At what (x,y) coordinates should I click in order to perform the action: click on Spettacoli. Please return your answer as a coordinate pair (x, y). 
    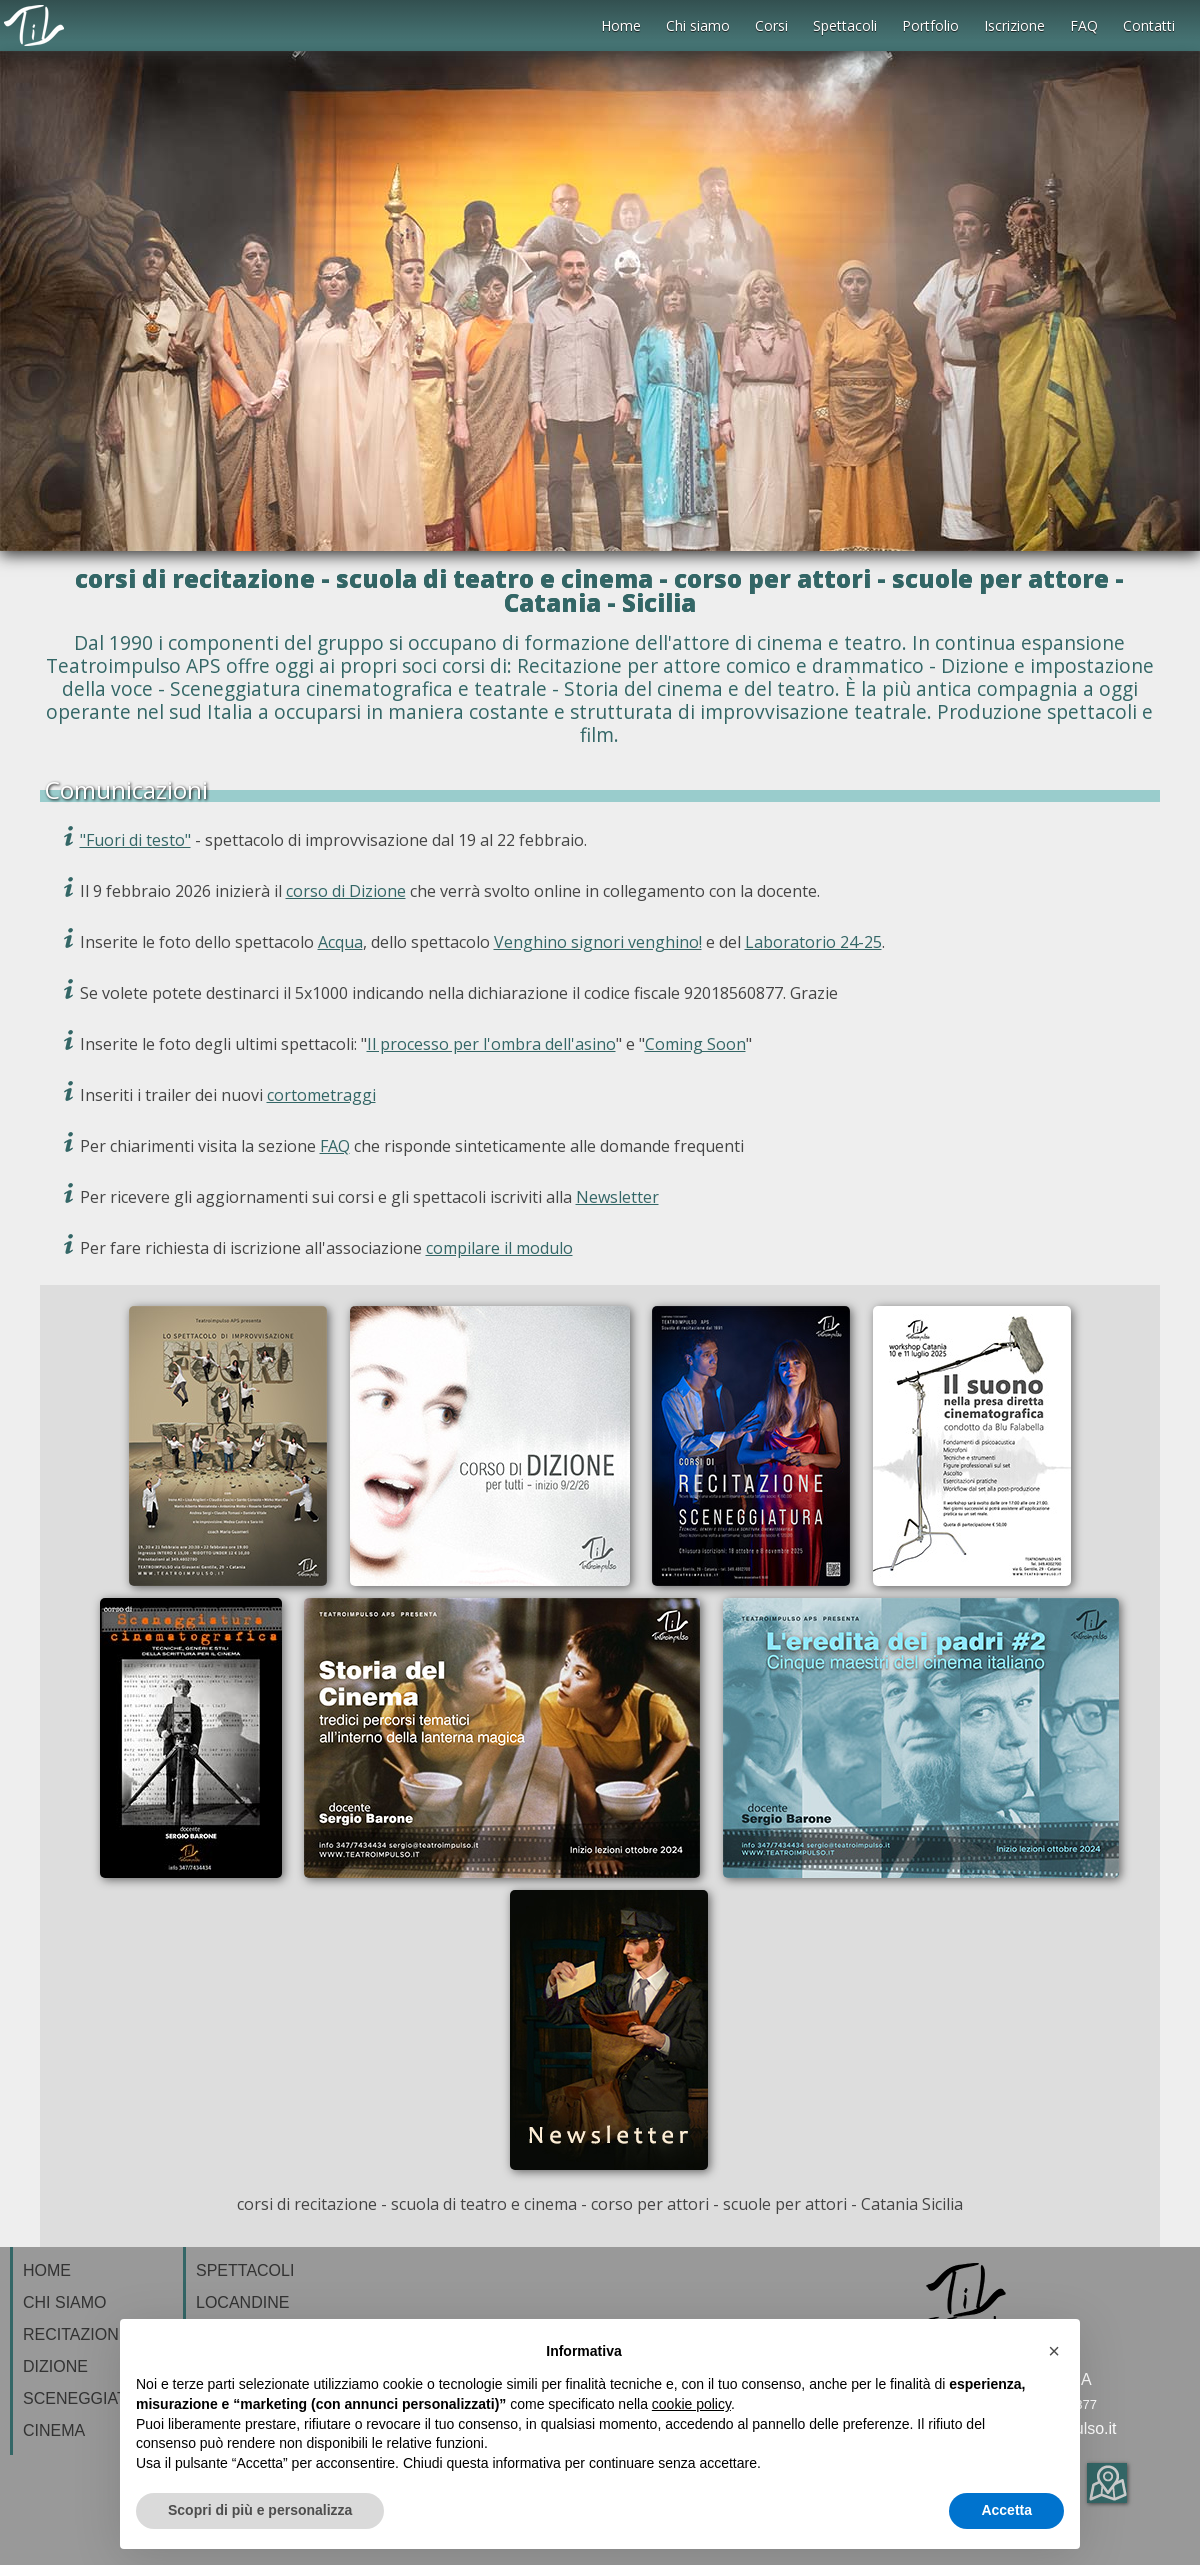
    Looking at the image, I should click on (845, 25).